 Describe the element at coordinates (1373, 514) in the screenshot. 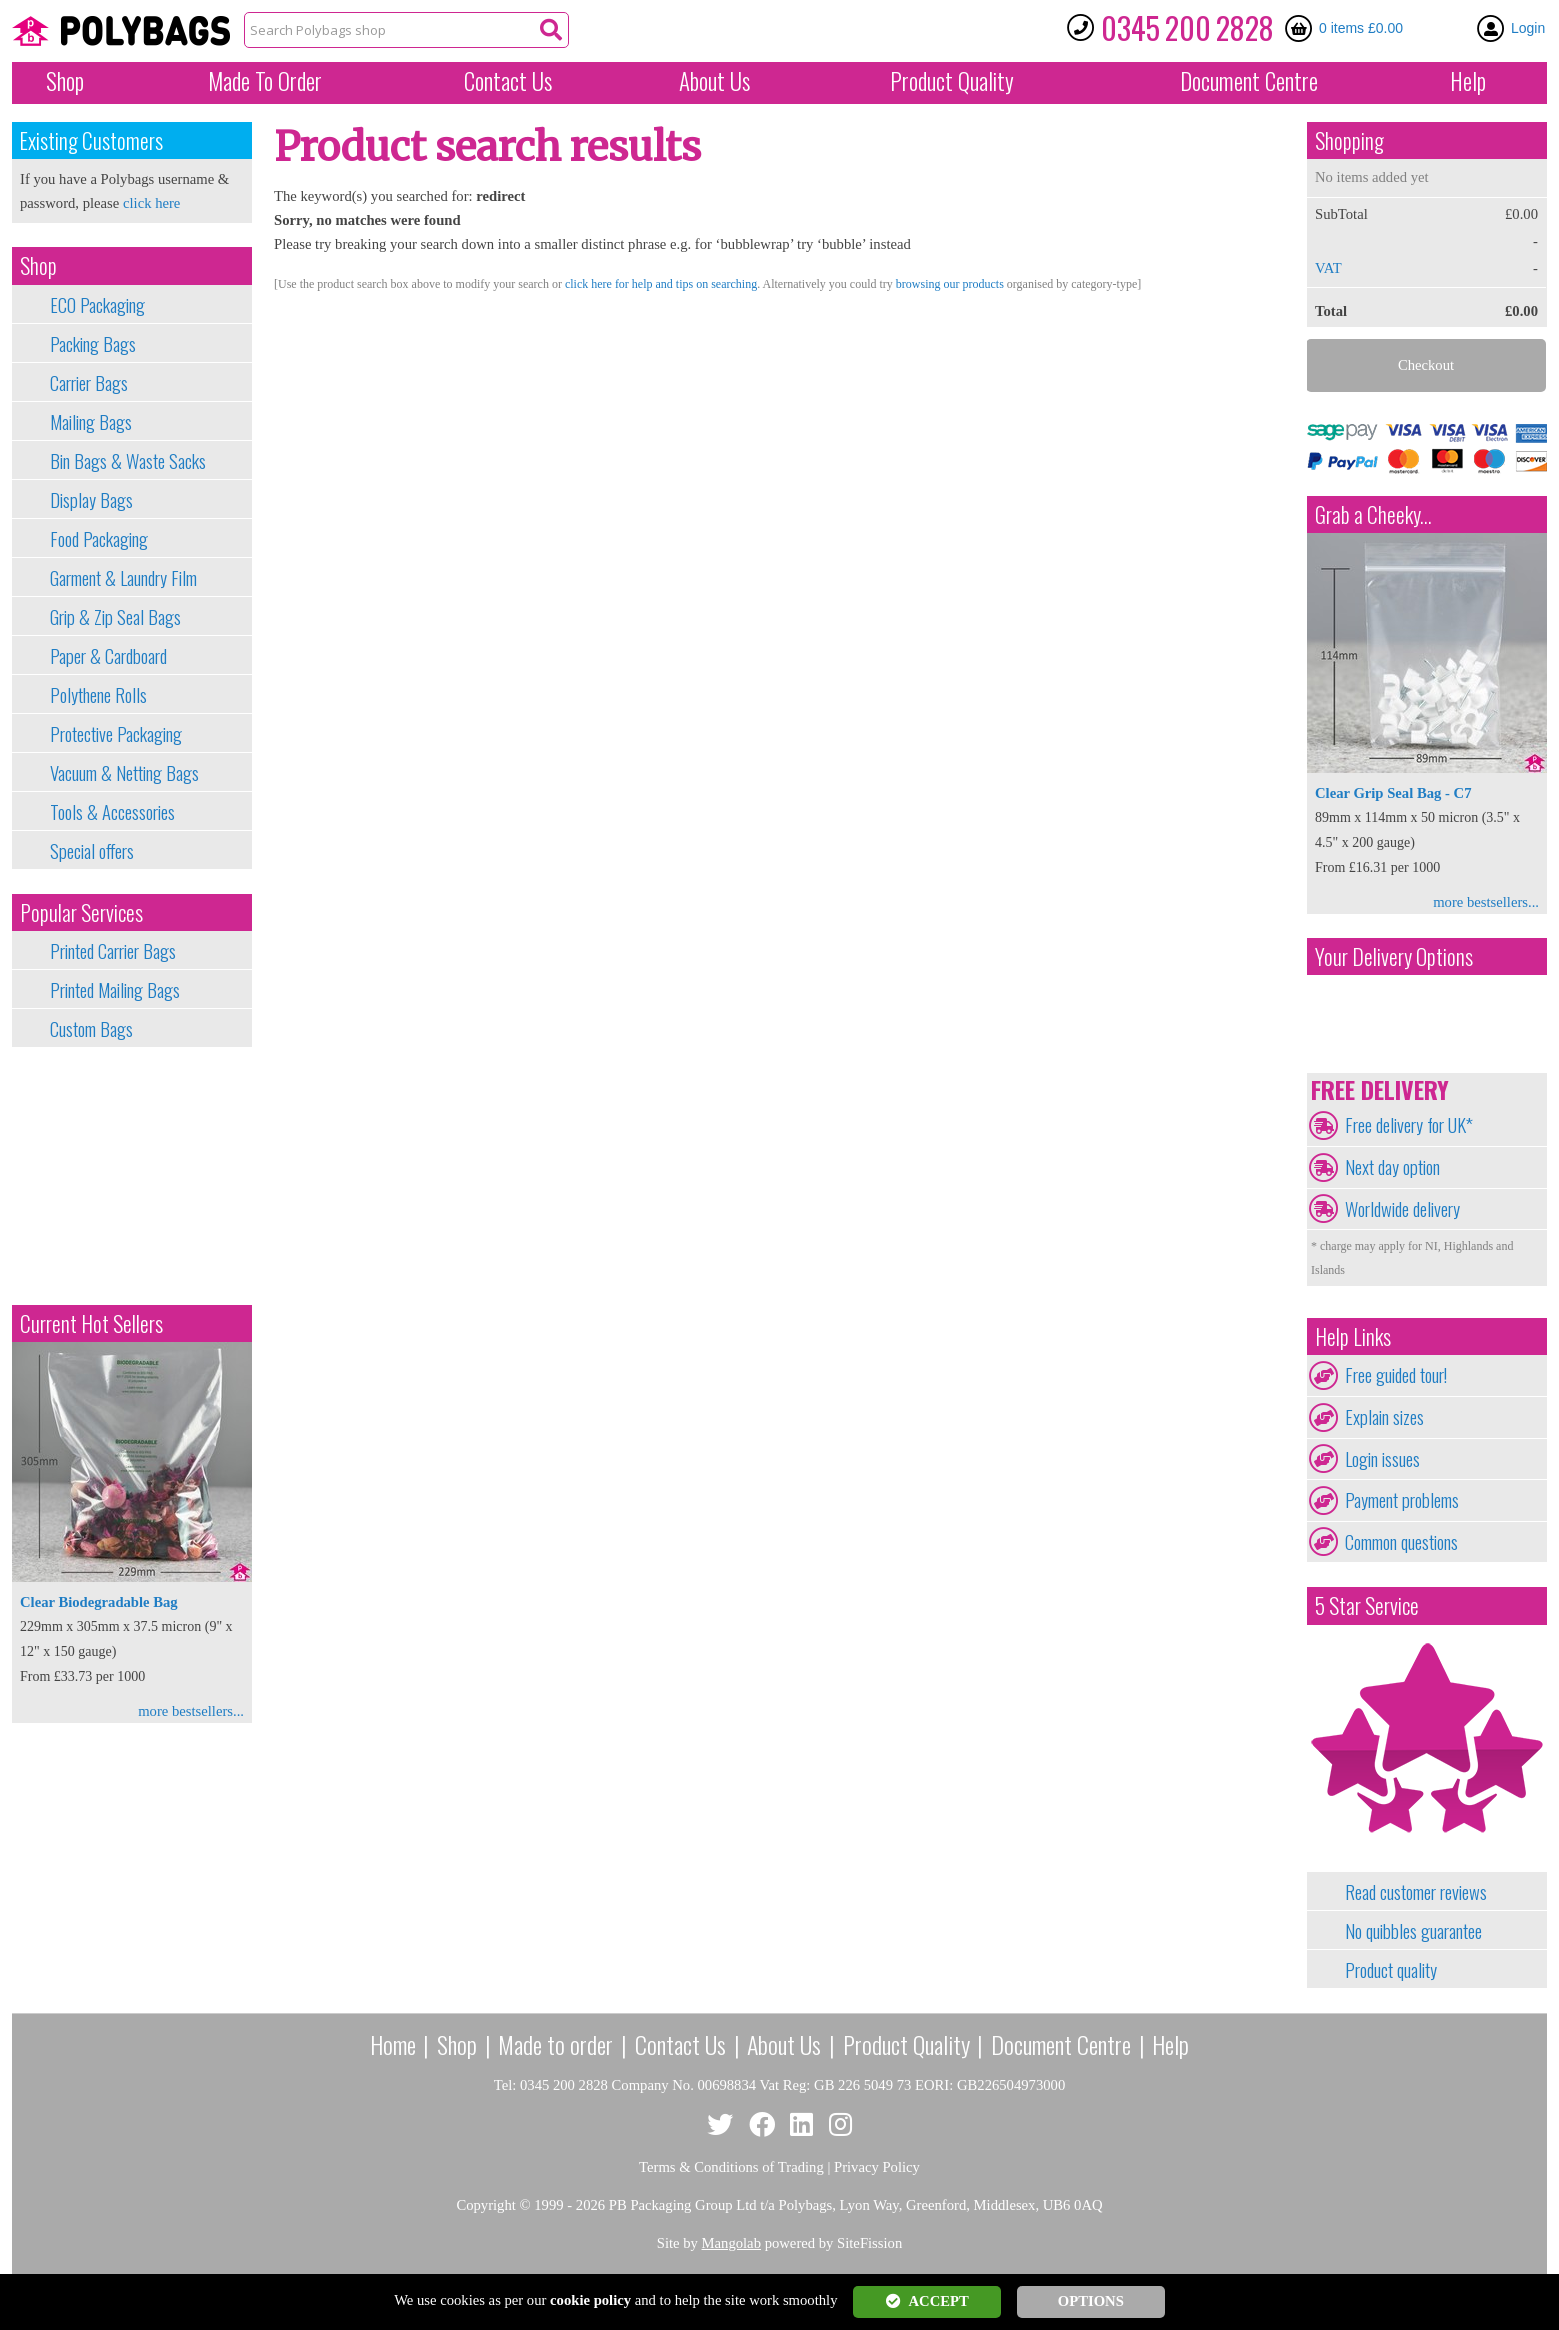

I see `Grab a Cheeky...` at that location.